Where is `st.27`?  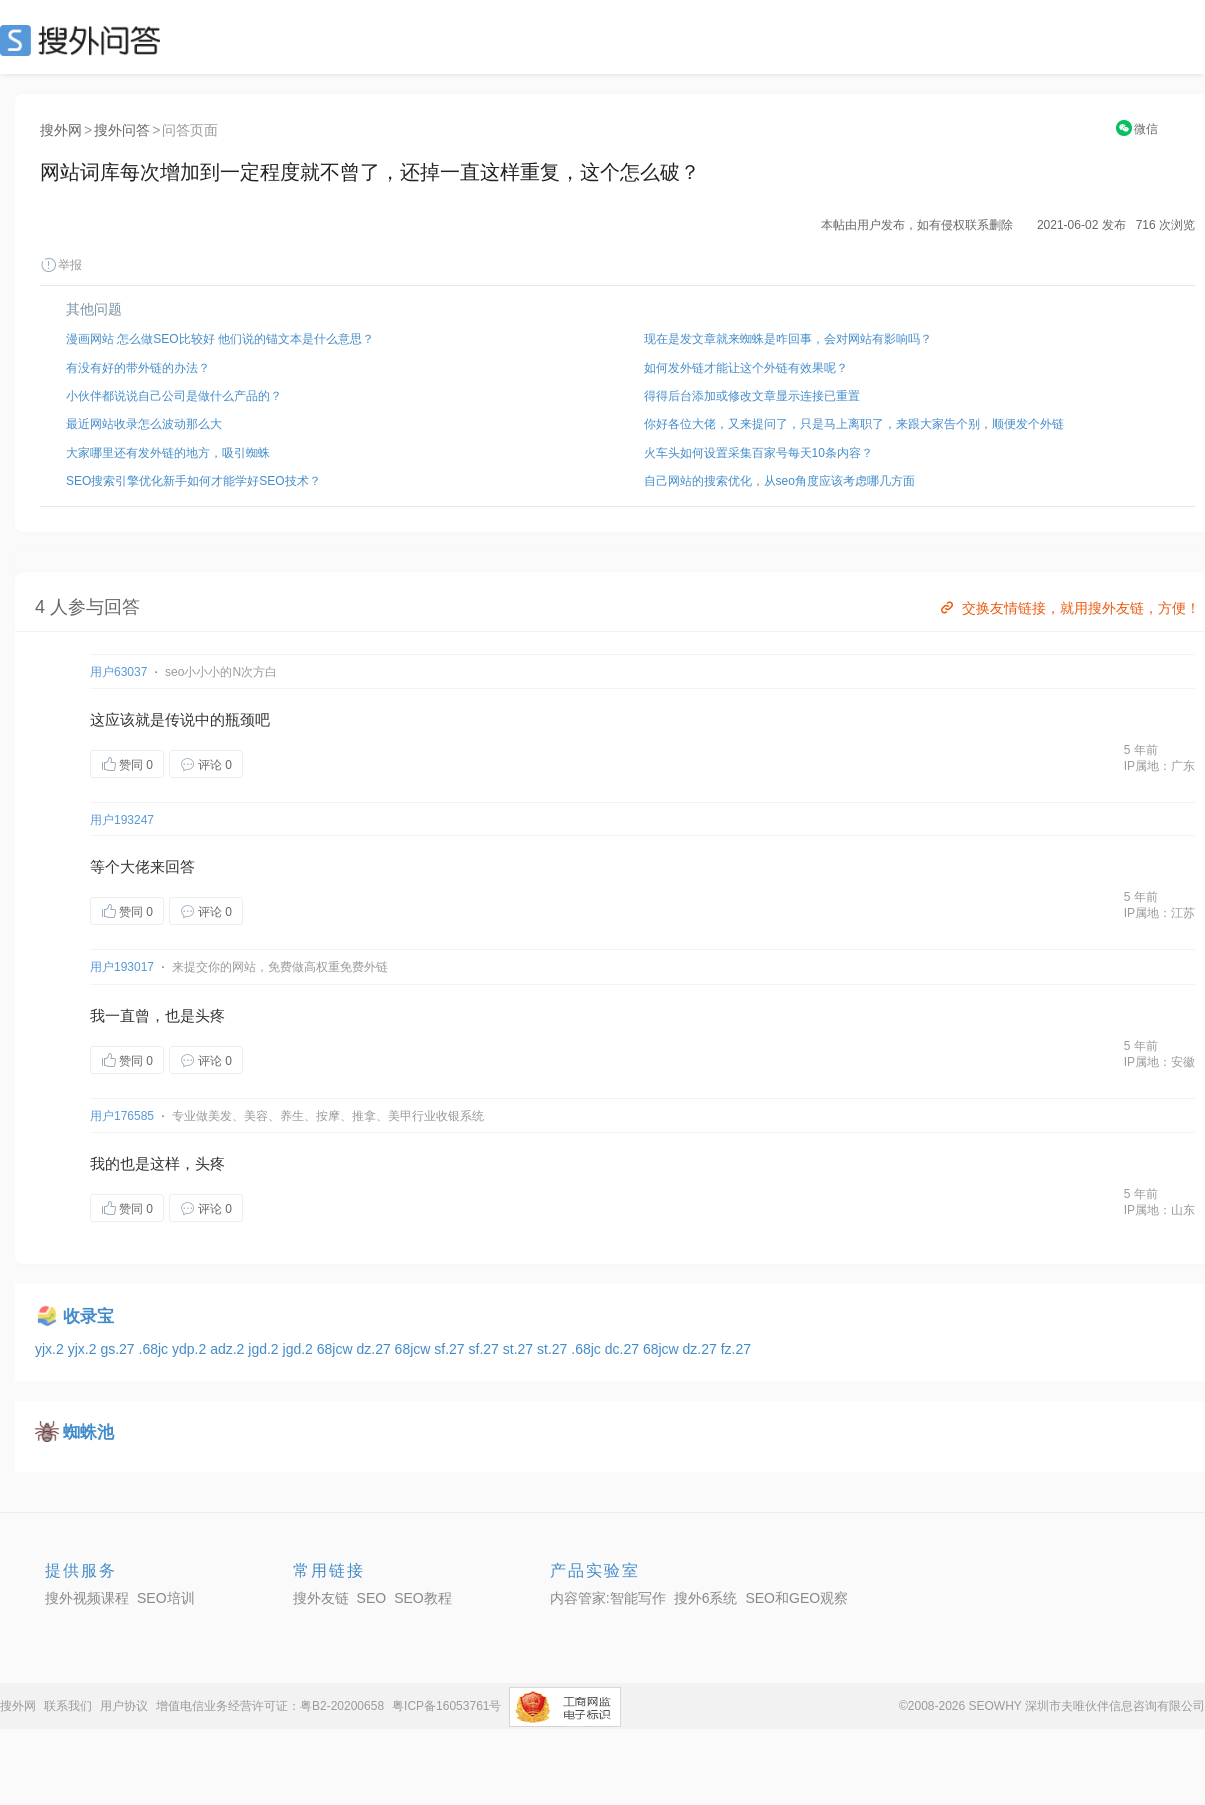
st.27 is located at coordinates (520, 1349).